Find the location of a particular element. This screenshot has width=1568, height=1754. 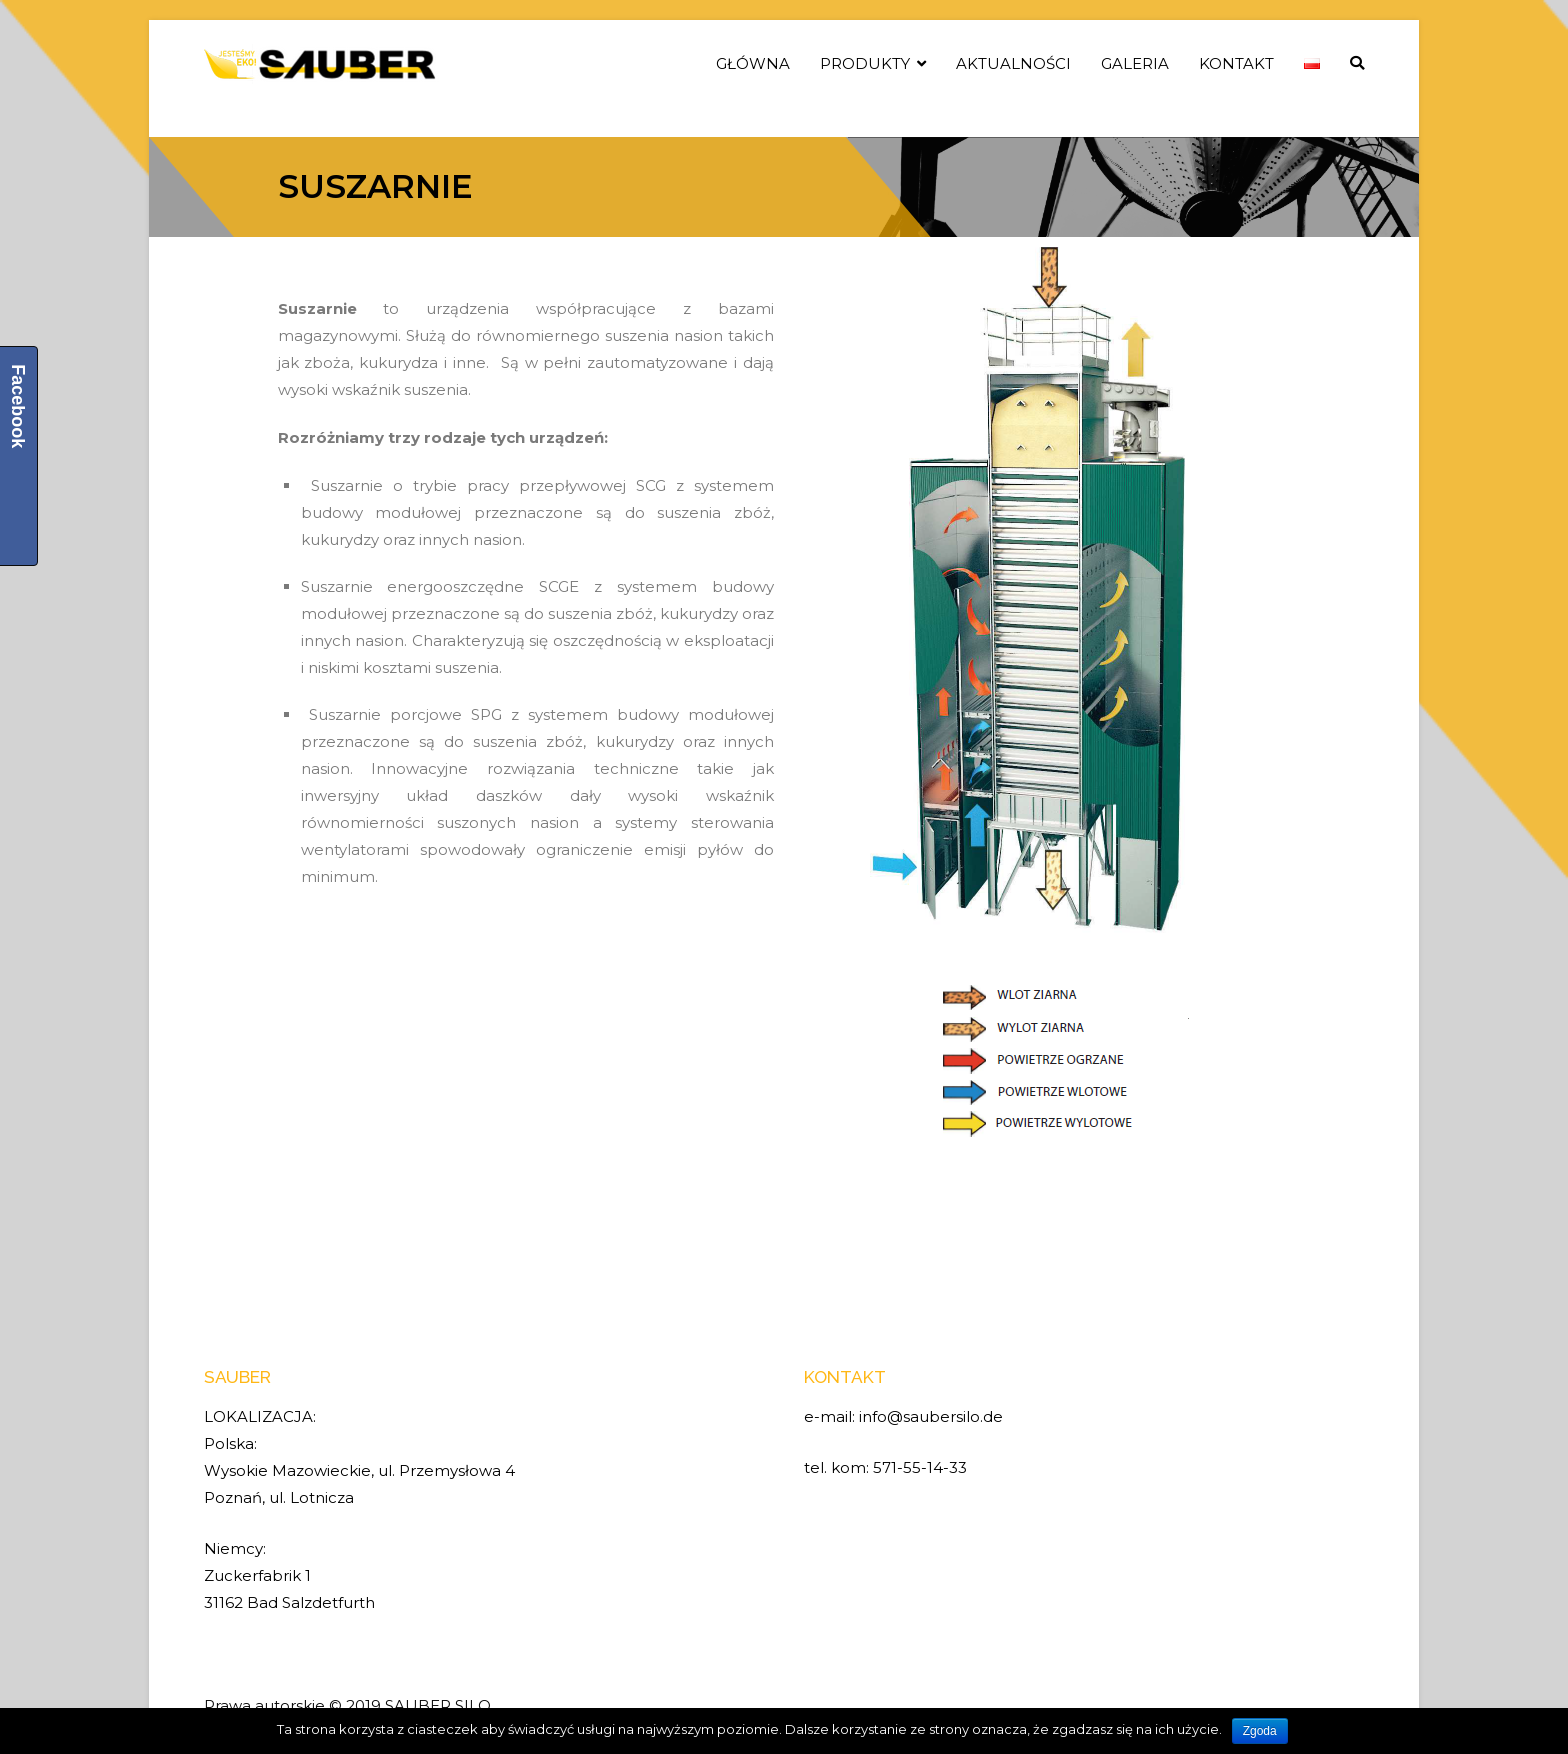

PRODUKTY is located at coordinates (865, 63).